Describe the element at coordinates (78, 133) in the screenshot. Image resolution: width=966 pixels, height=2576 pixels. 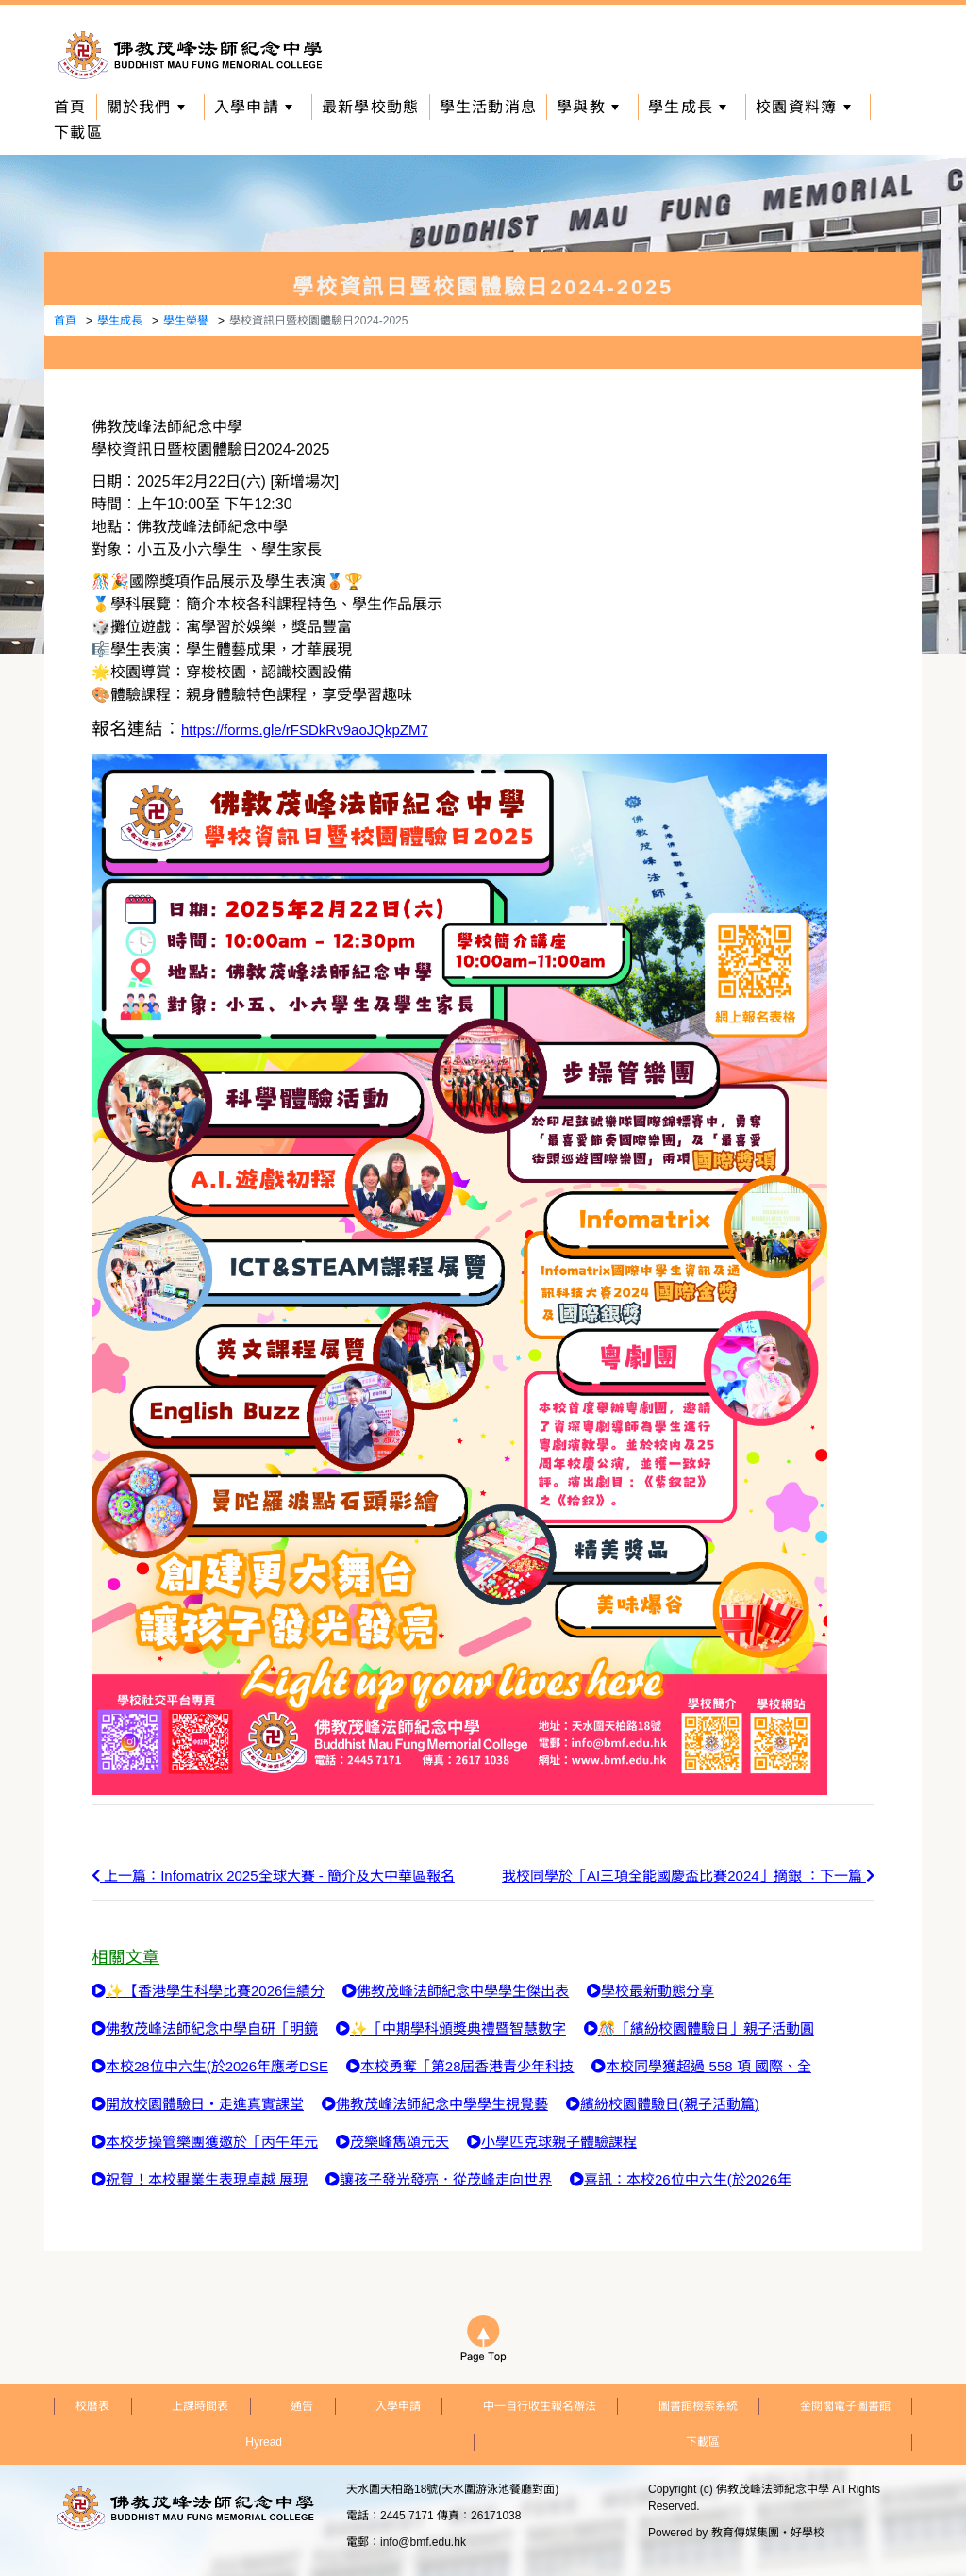
I see `下載區` at that location.